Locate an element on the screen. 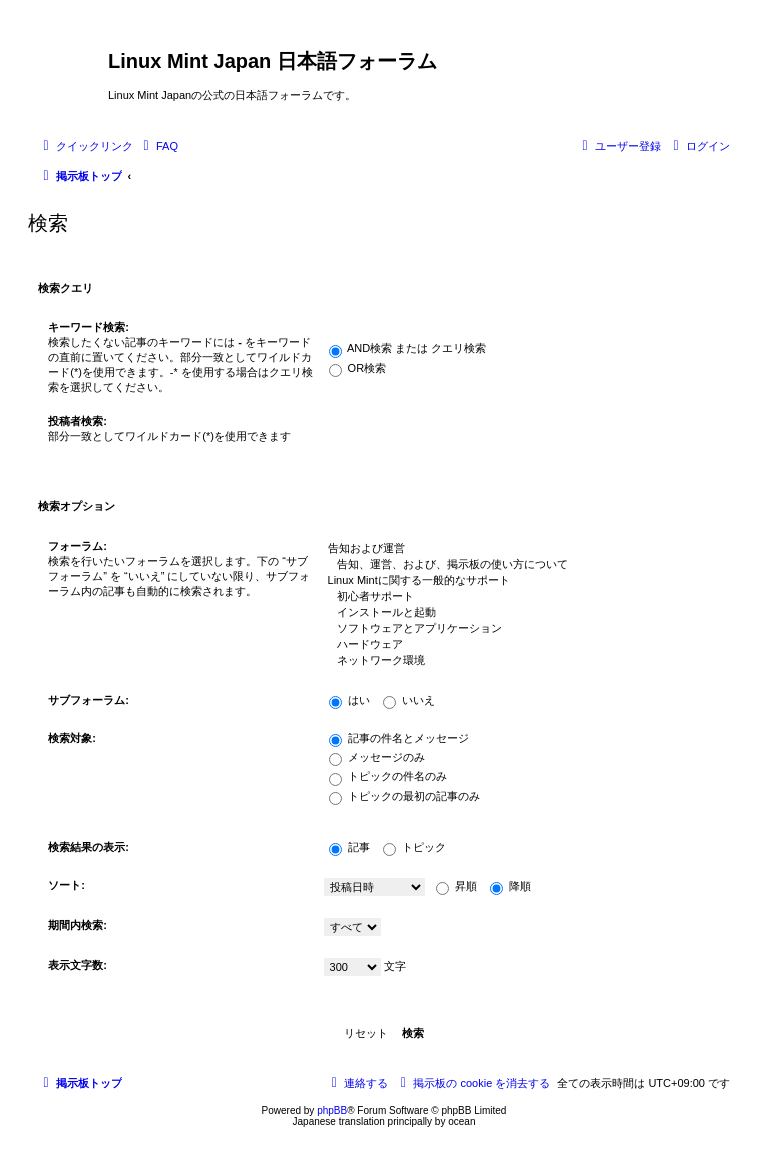 Image resolution: width=768 pixels, height=1160 pixels. キーワード検索: is located at coordinates (88, 327).